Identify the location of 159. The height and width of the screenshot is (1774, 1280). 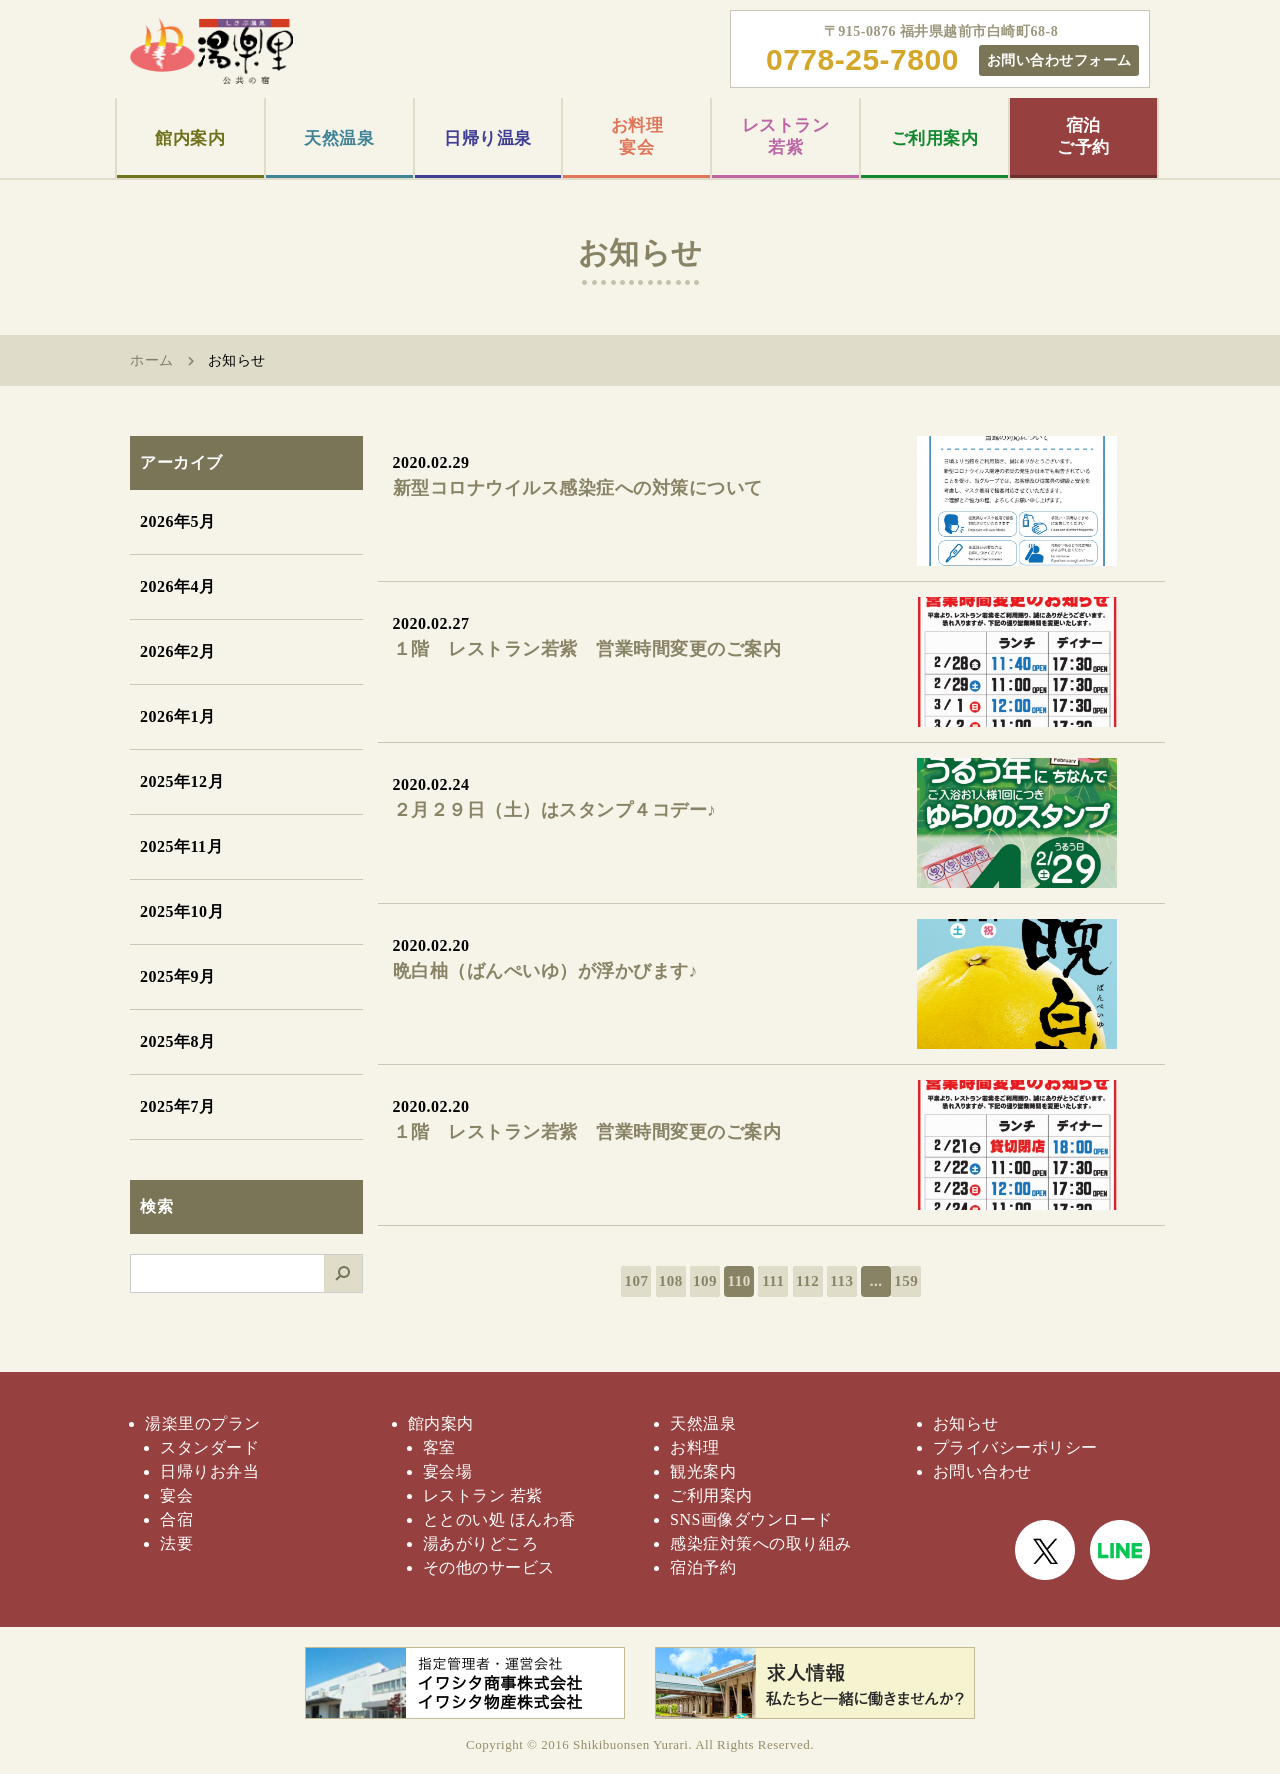
(906, 1281).